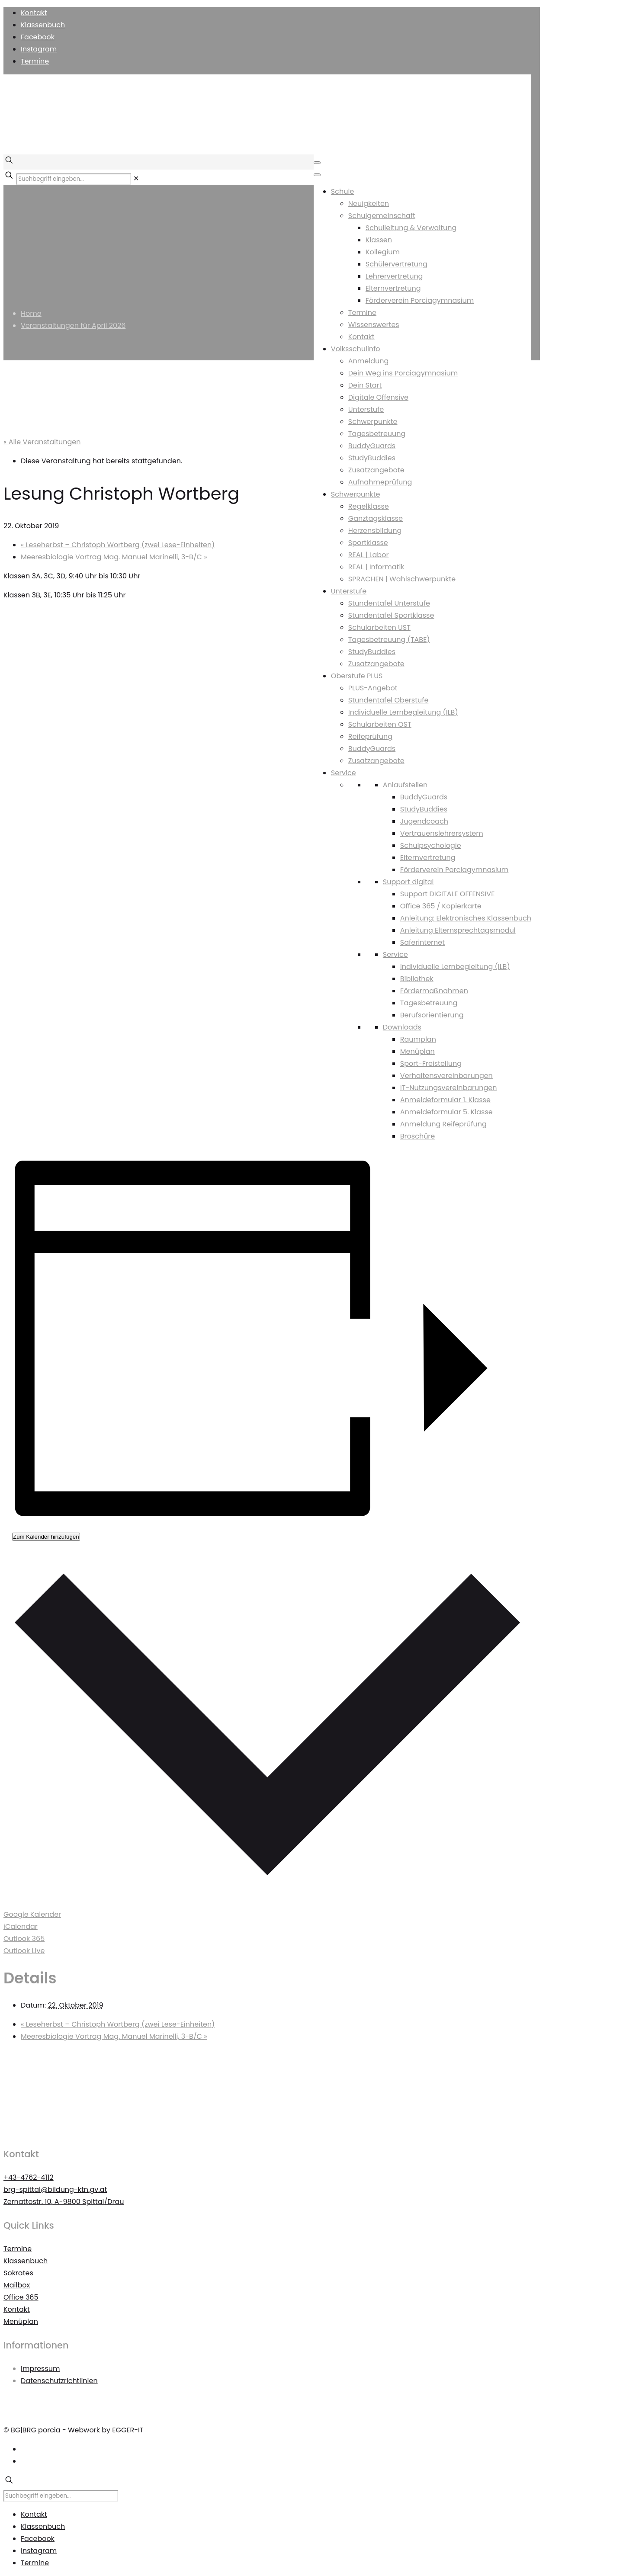 The width and height of the screenshot is (623, 2576). Describe the element at coordinates (417, 1136) in the screenshot. I see `Broschüre` at that location.